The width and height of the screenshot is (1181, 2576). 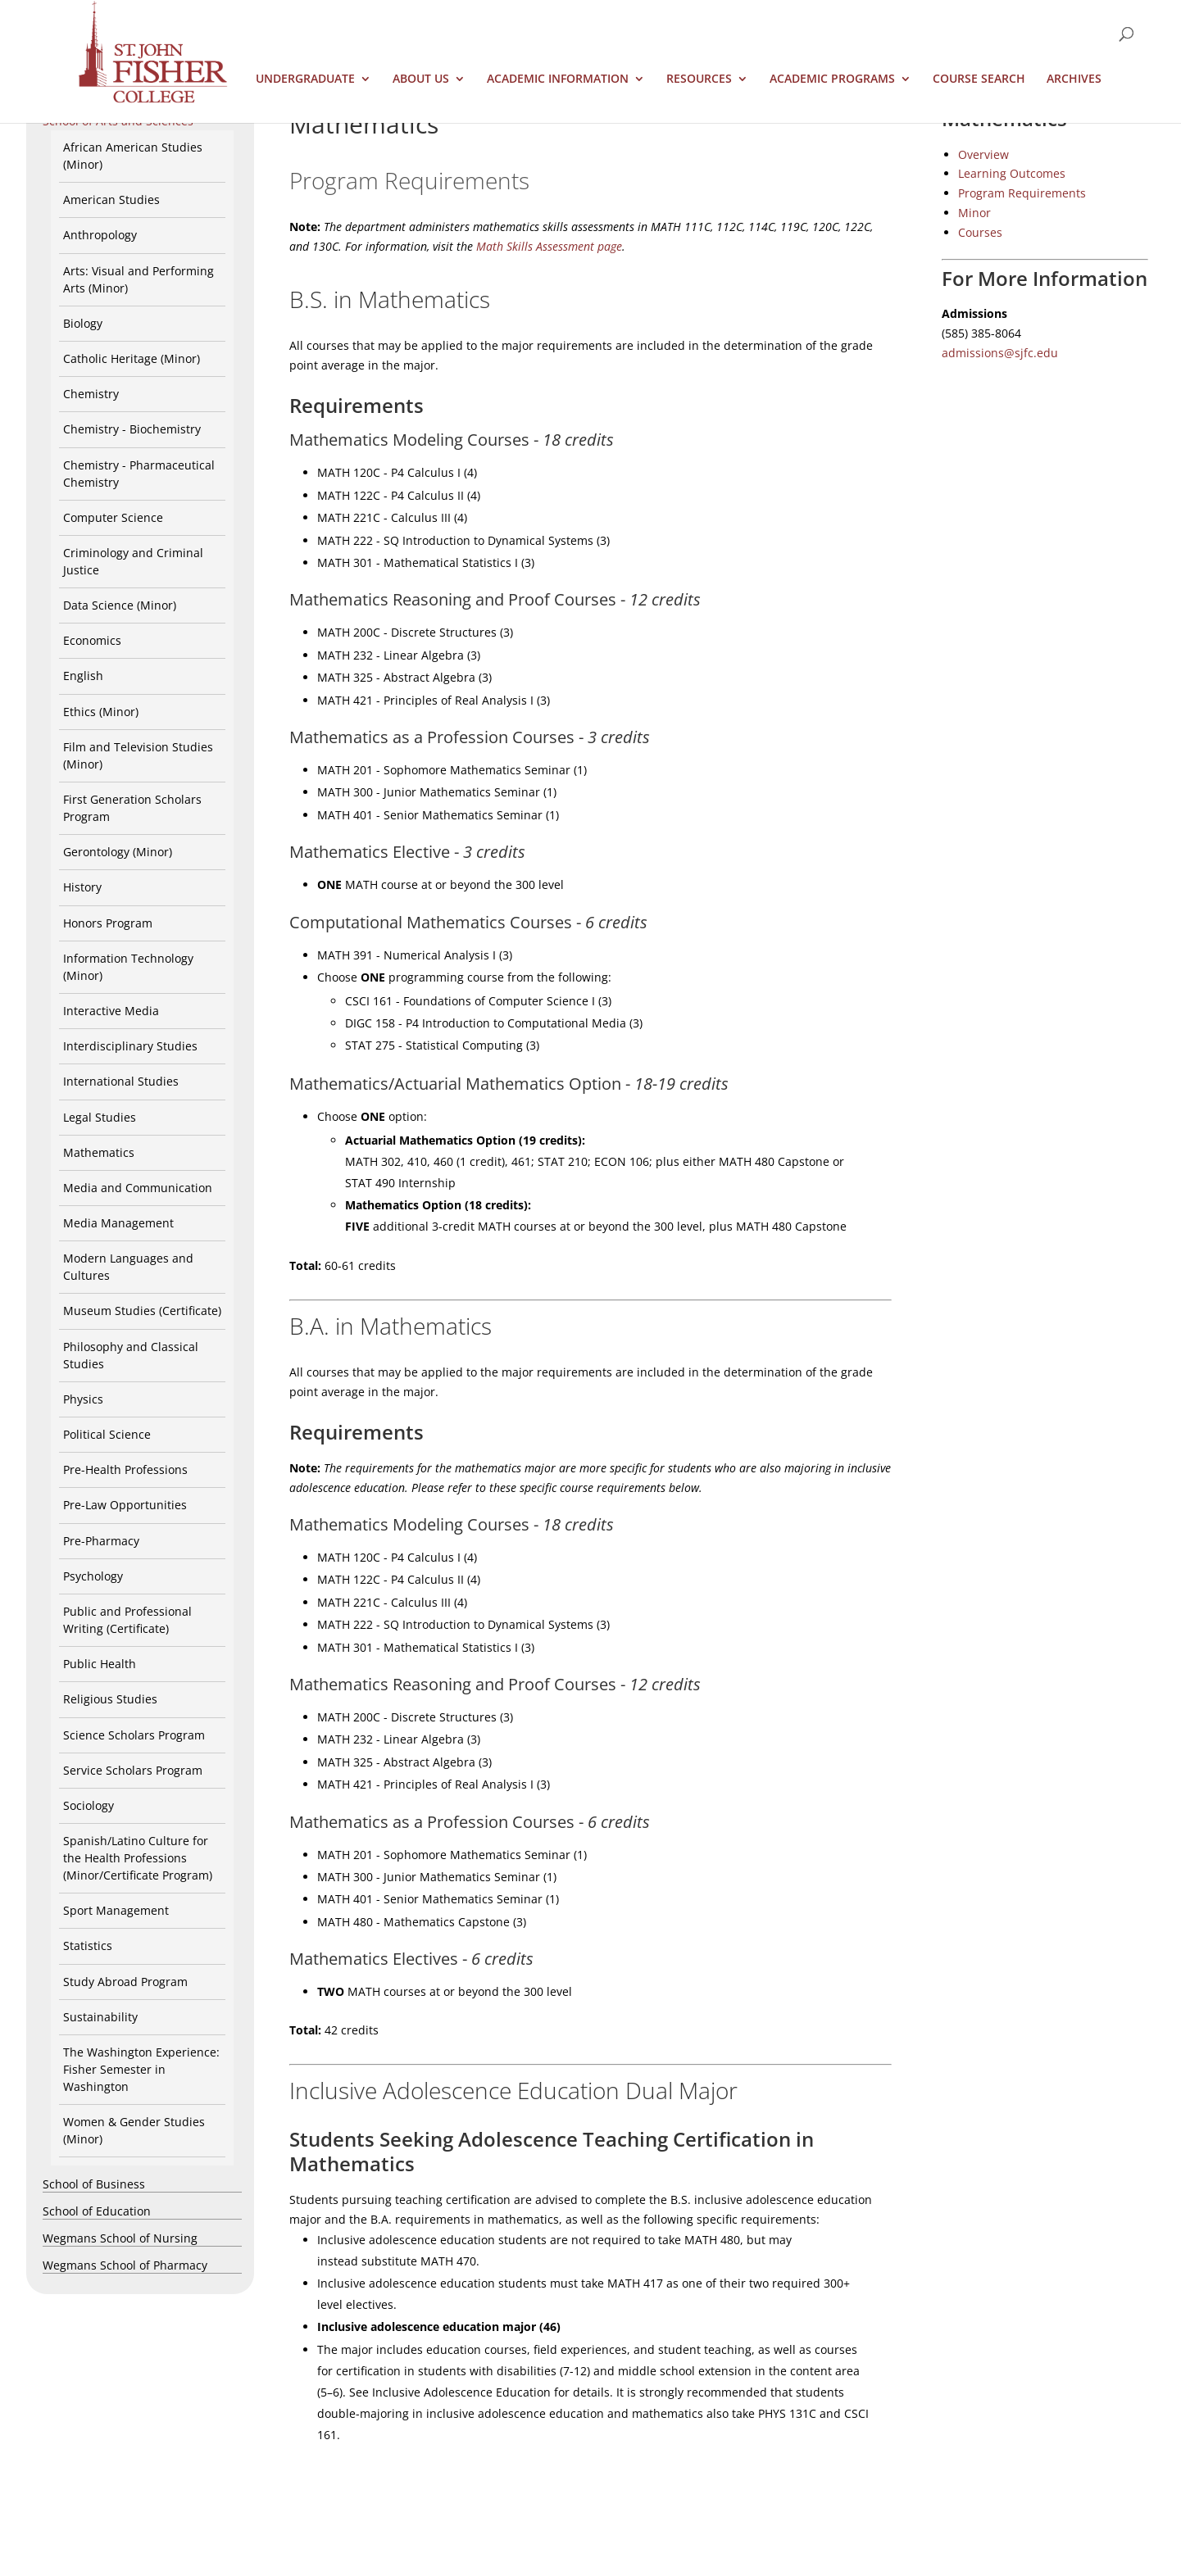 What do you see at coordinates (116, 1910) in the screenshot?
I see `Sport Management` at bounding box center [116, 1910].